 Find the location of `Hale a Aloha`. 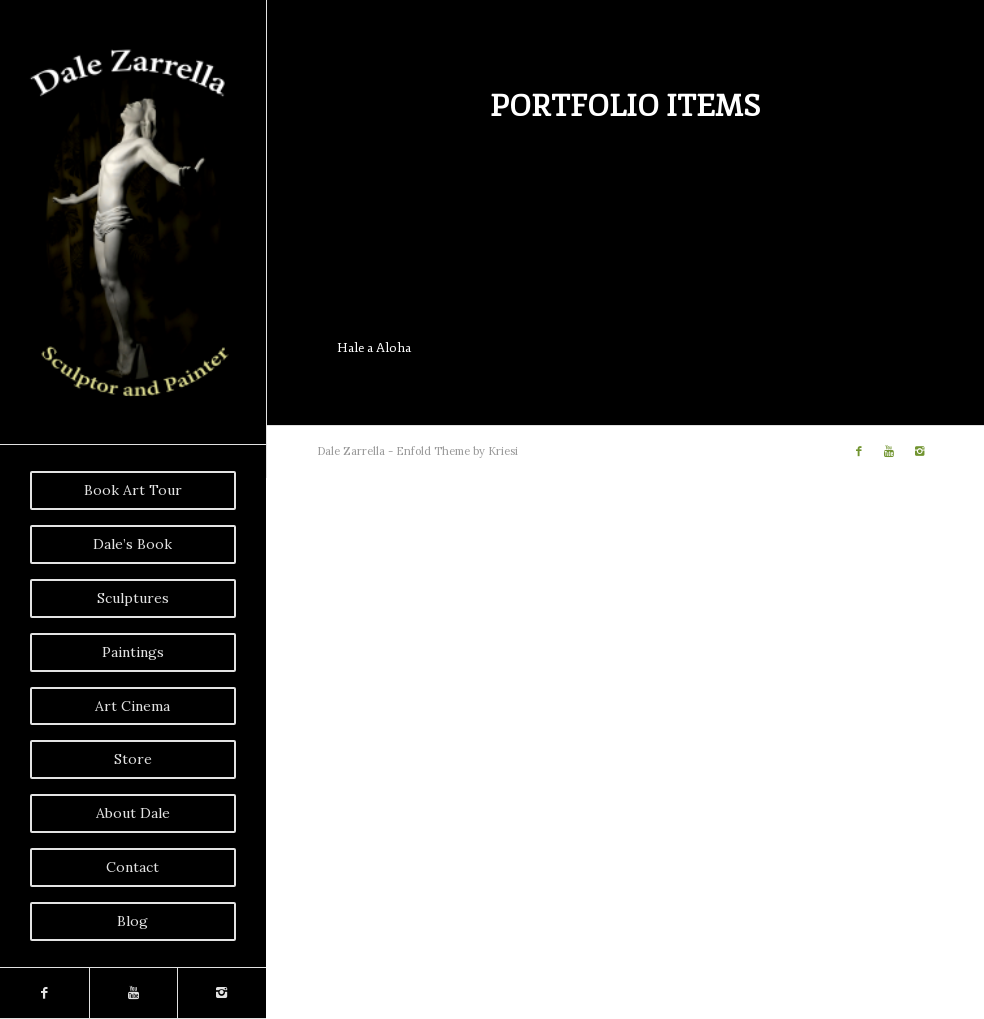

Hale a Aloha is located at coordinates (374, 348).